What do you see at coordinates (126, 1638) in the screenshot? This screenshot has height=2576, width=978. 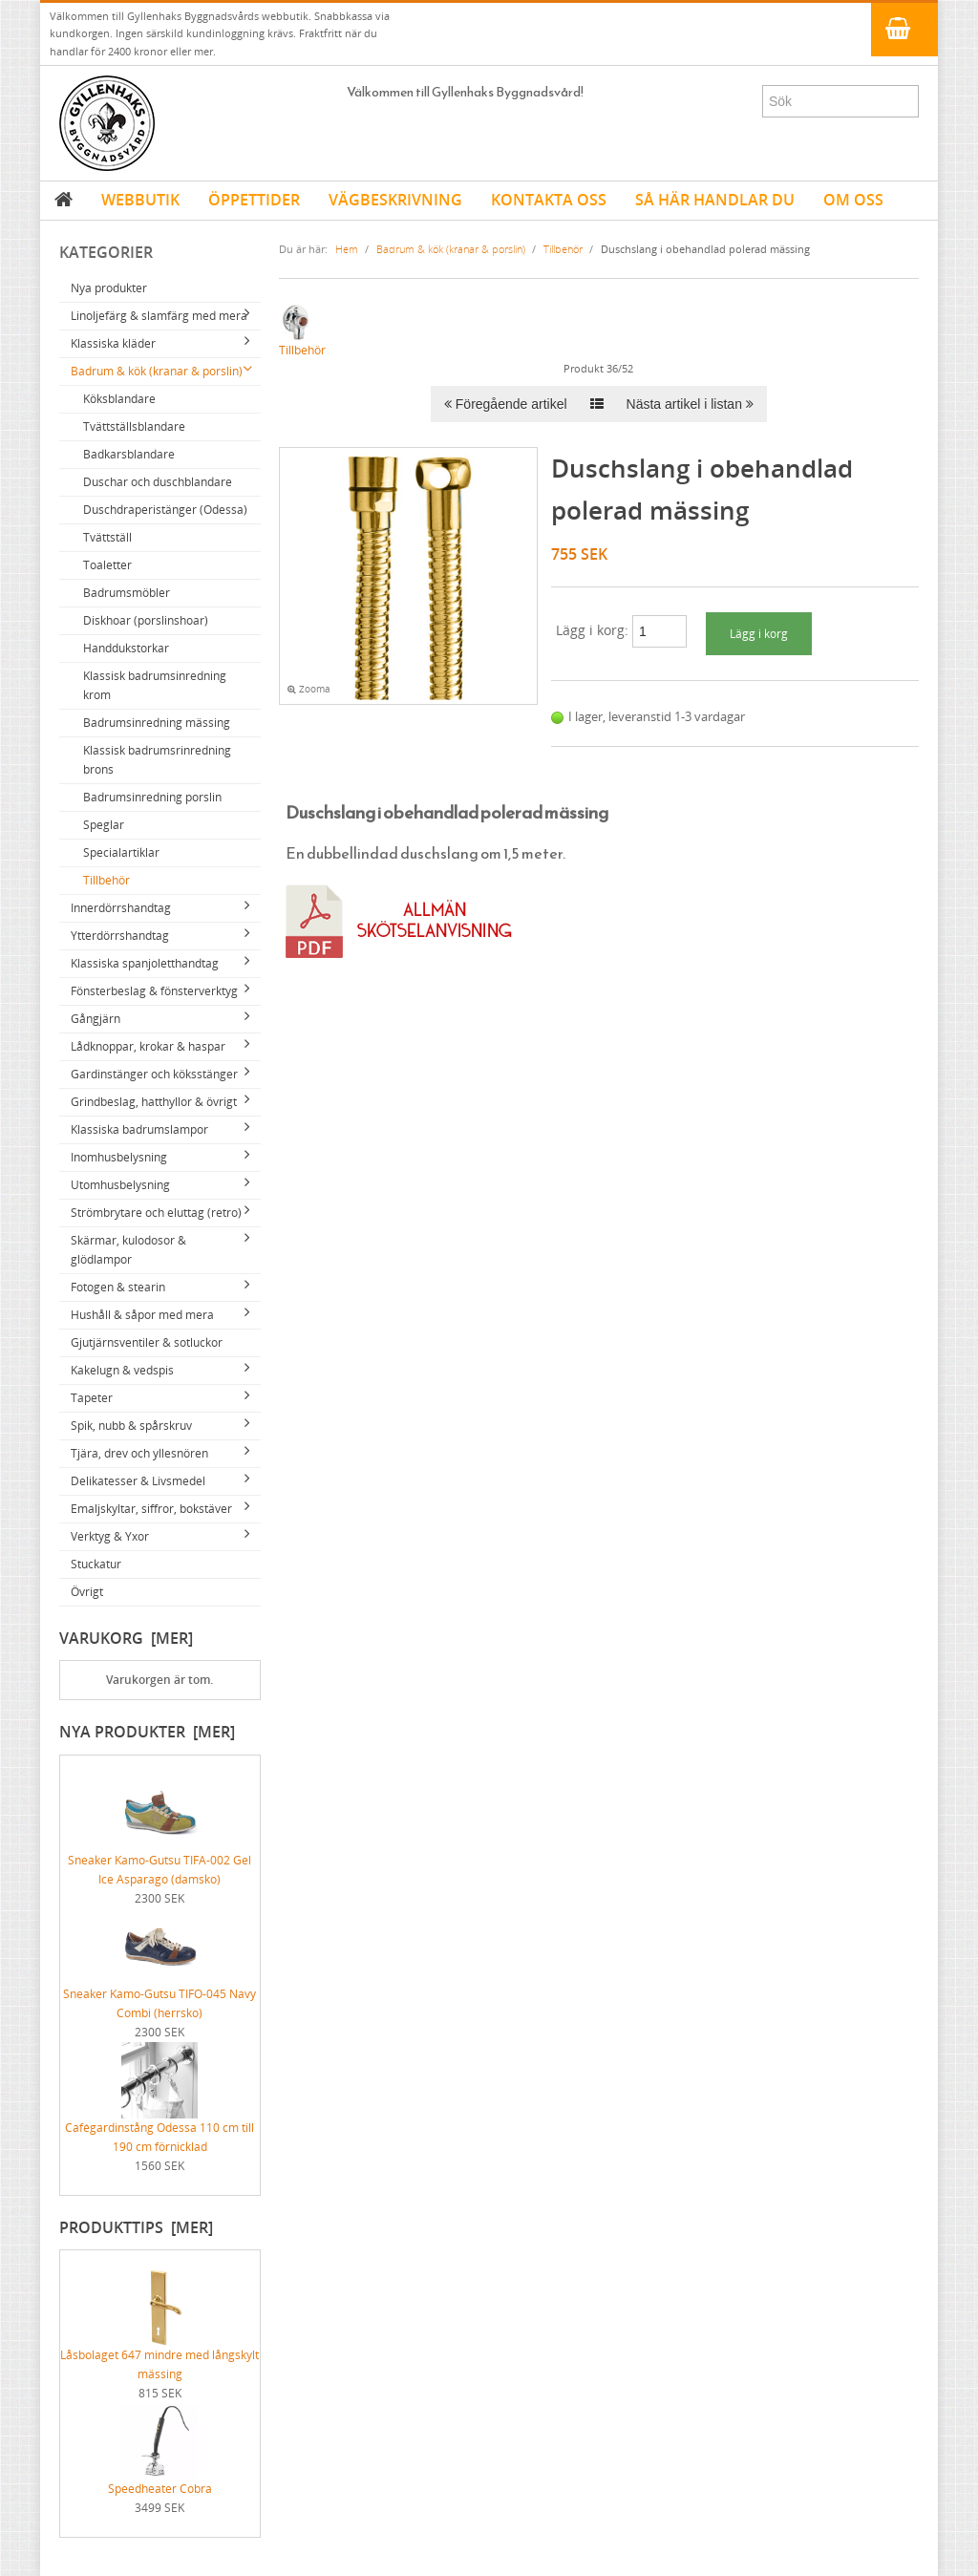 I see `Varukorg [mer]` at bounding box center [126, 1638].